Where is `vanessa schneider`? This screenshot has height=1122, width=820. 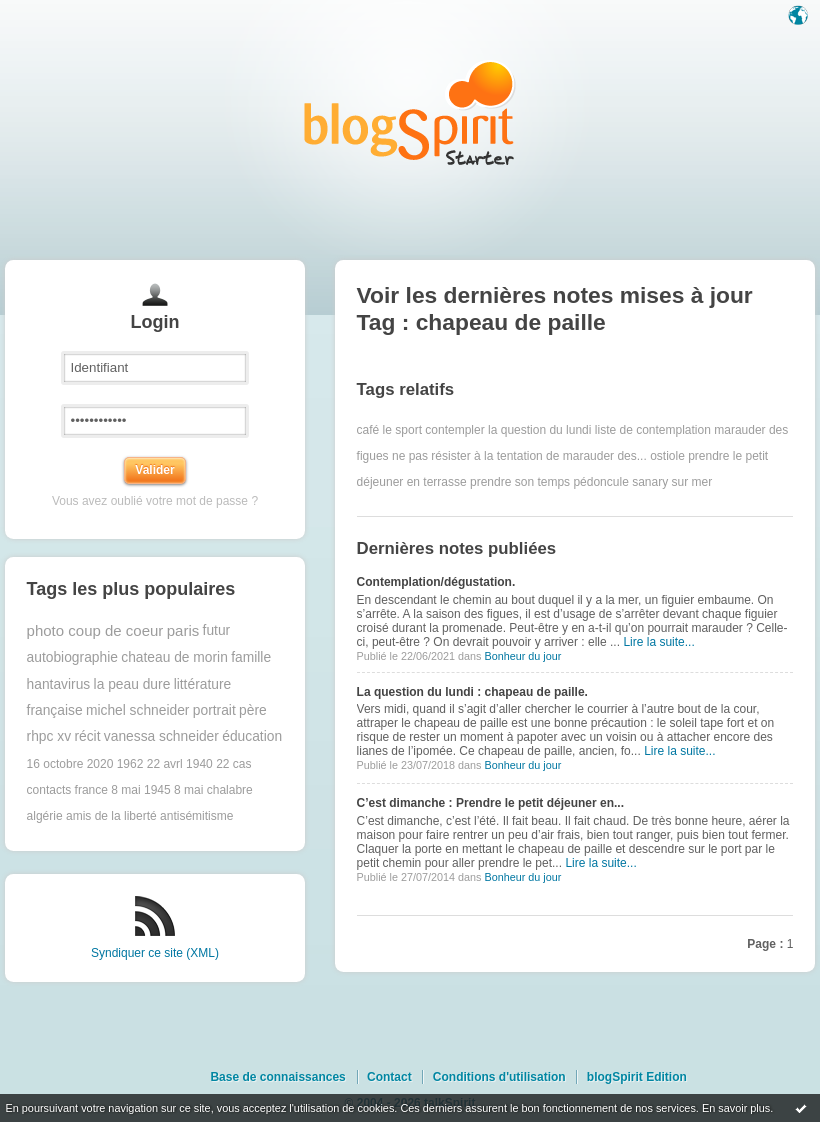
vanessa schneider is located at coordinates (161, 736).